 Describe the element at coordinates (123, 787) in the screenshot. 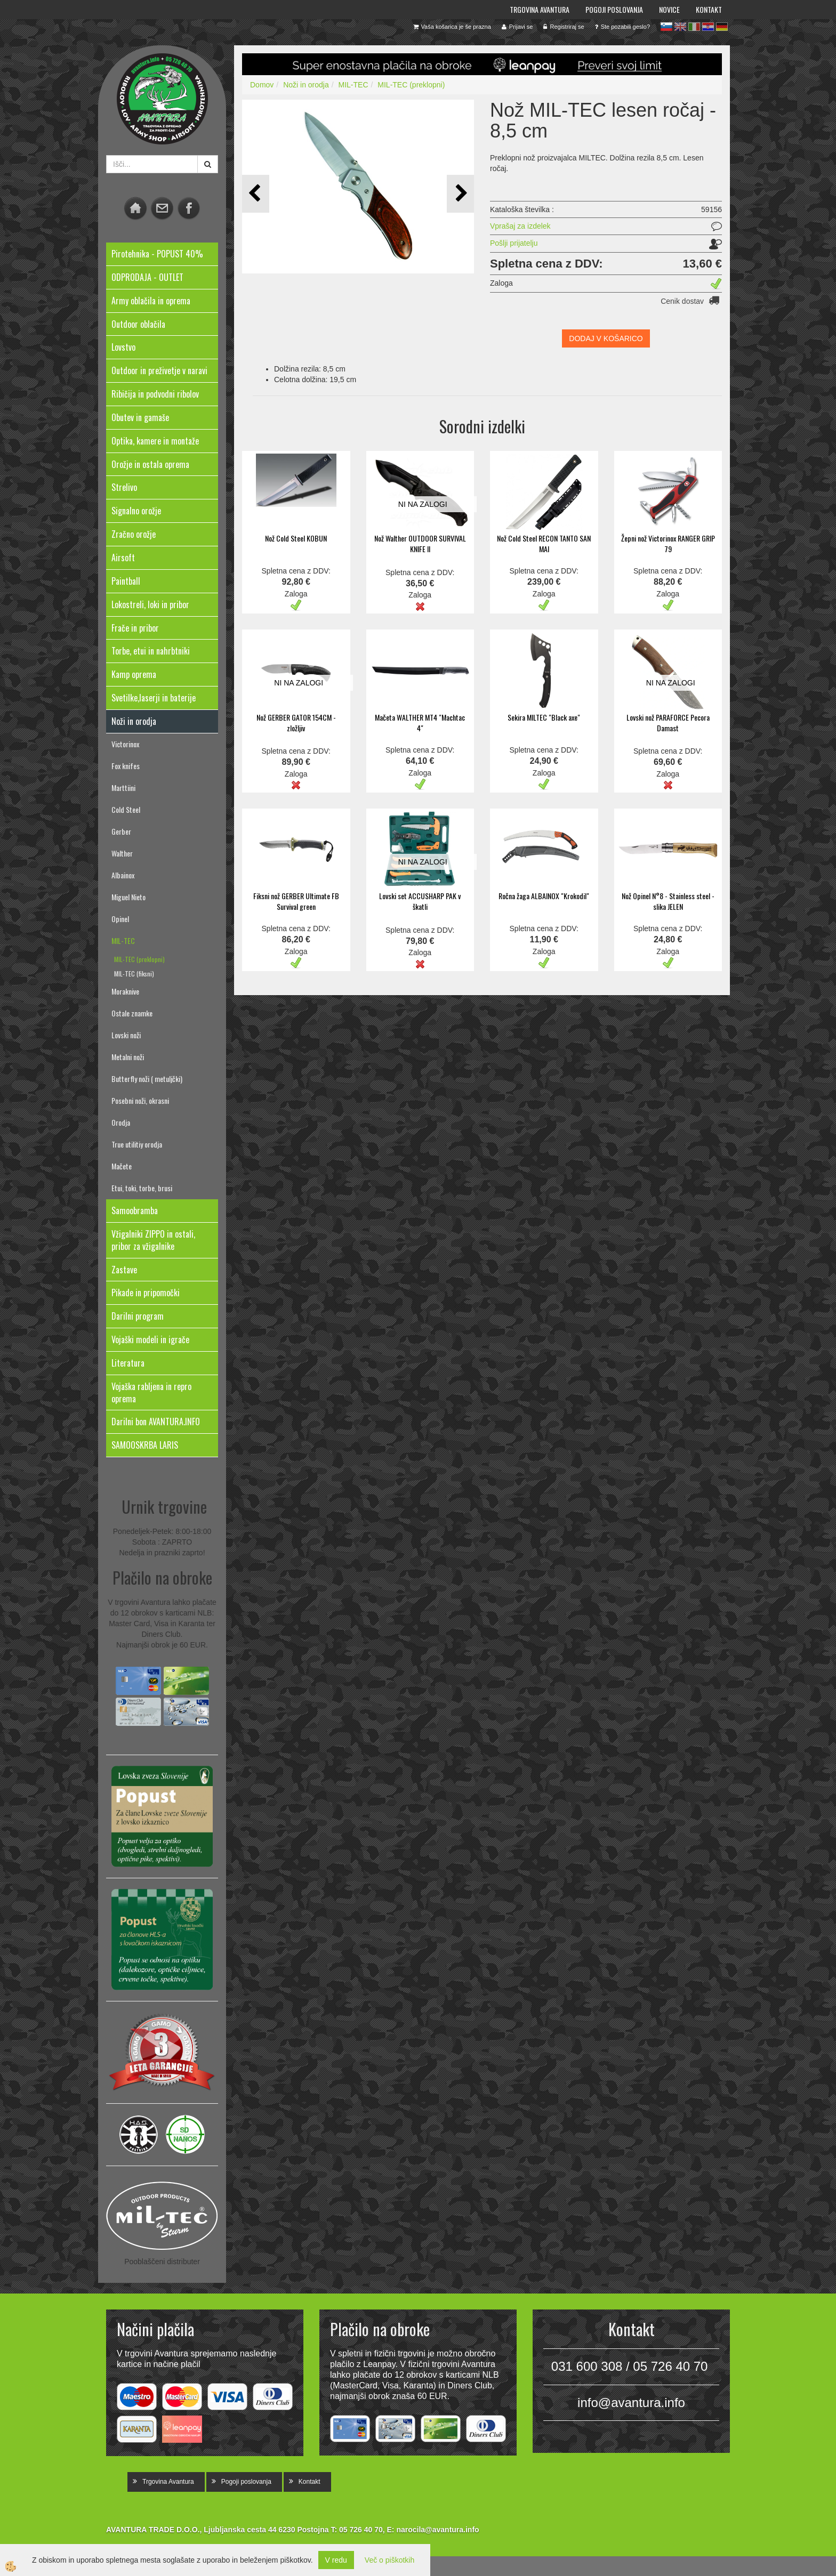

I see `Marttiini` at that location.